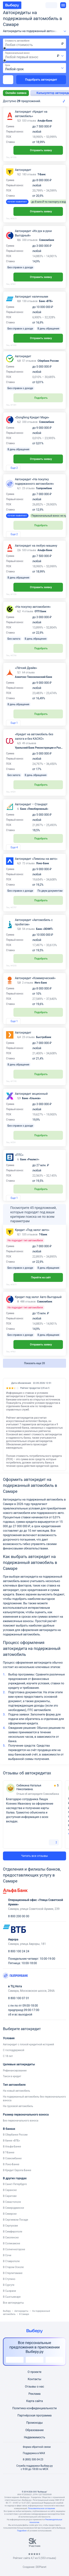  What do you see at coordinates (41, 79) in the screenshot?
I see `Подобрать автокредит` at bounding box center [41, 79].